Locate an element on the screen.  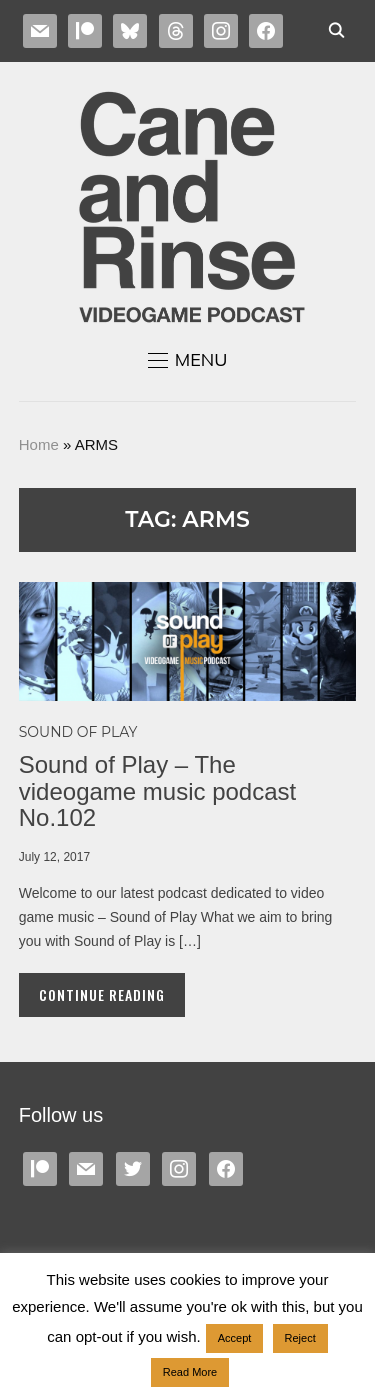
Read More is located at coordinates (190, 1372).